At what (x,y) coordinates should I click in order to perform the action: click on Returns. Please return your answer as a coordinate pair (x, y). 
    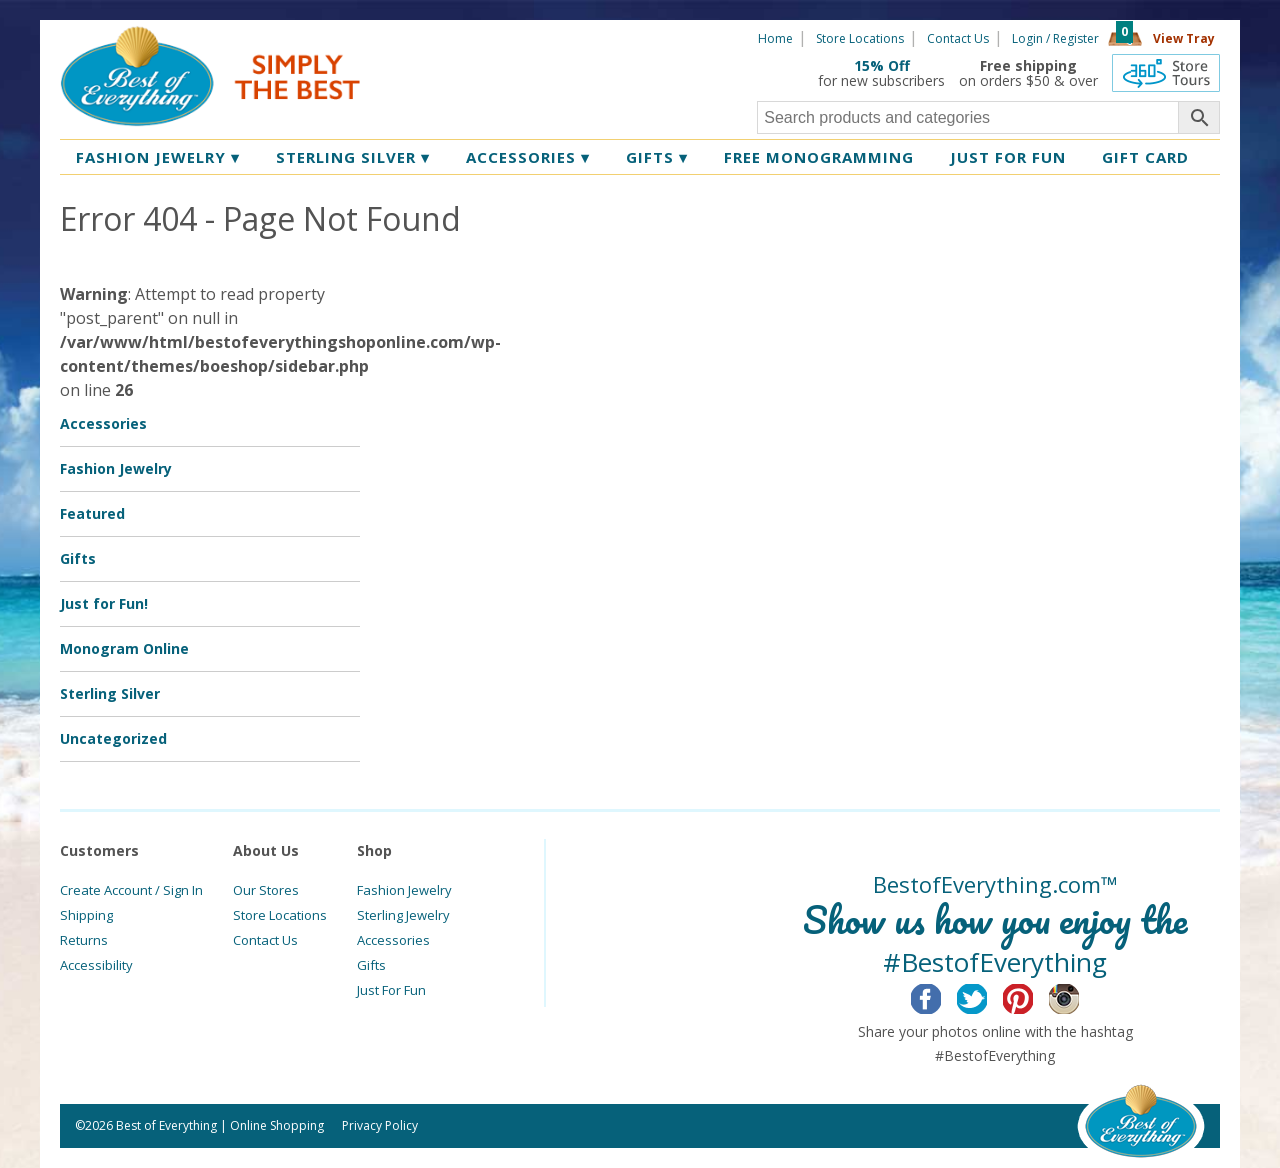
    Looking at the image, I should click on (84, 940).